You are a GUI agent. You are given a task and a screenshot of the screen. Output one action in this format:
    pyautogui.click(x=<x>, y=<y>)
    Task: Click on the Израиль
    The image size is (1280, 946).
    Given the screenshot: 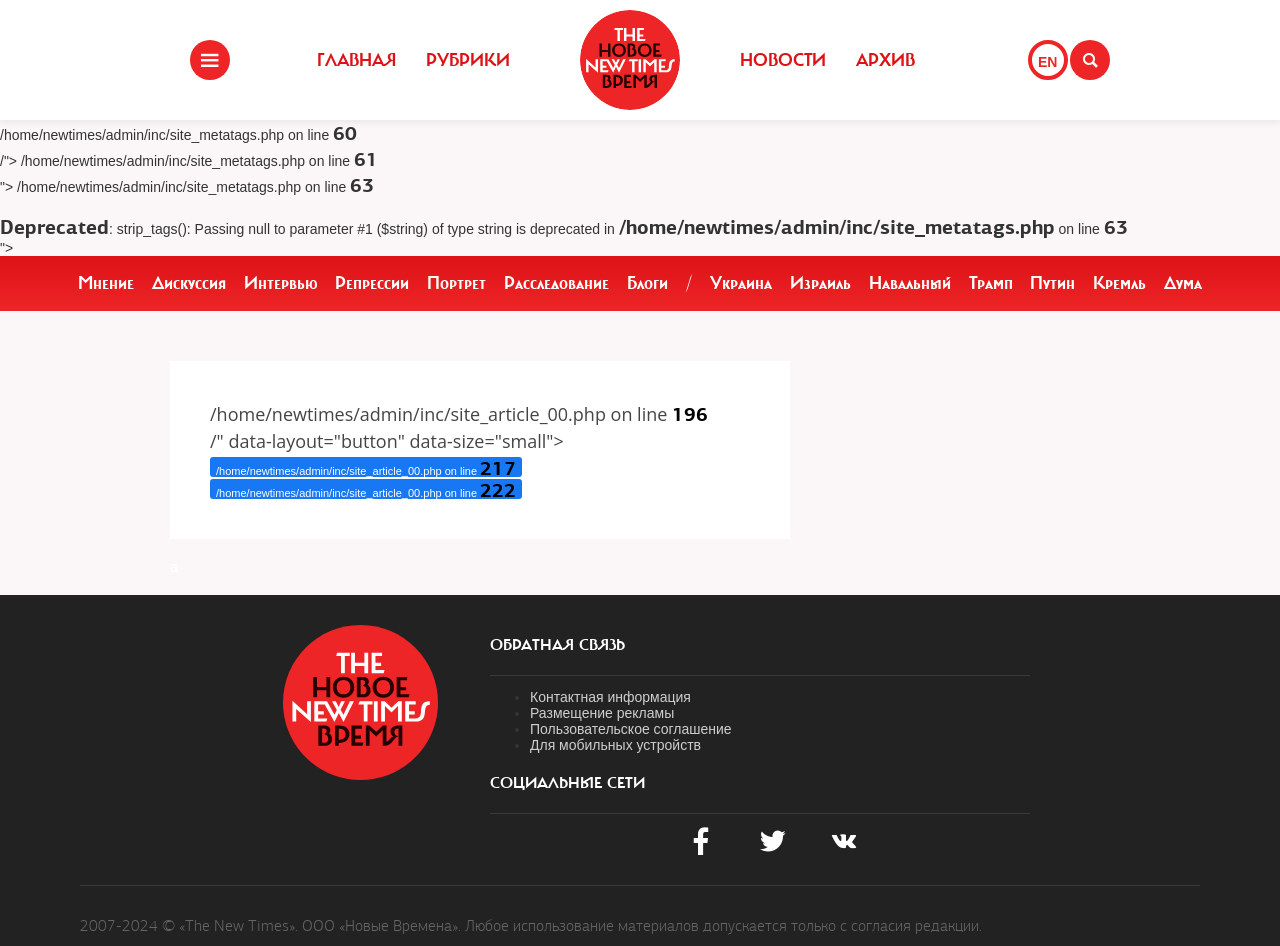 What is the action you would take?
    pyautogui.click(x=820, y=283)
    